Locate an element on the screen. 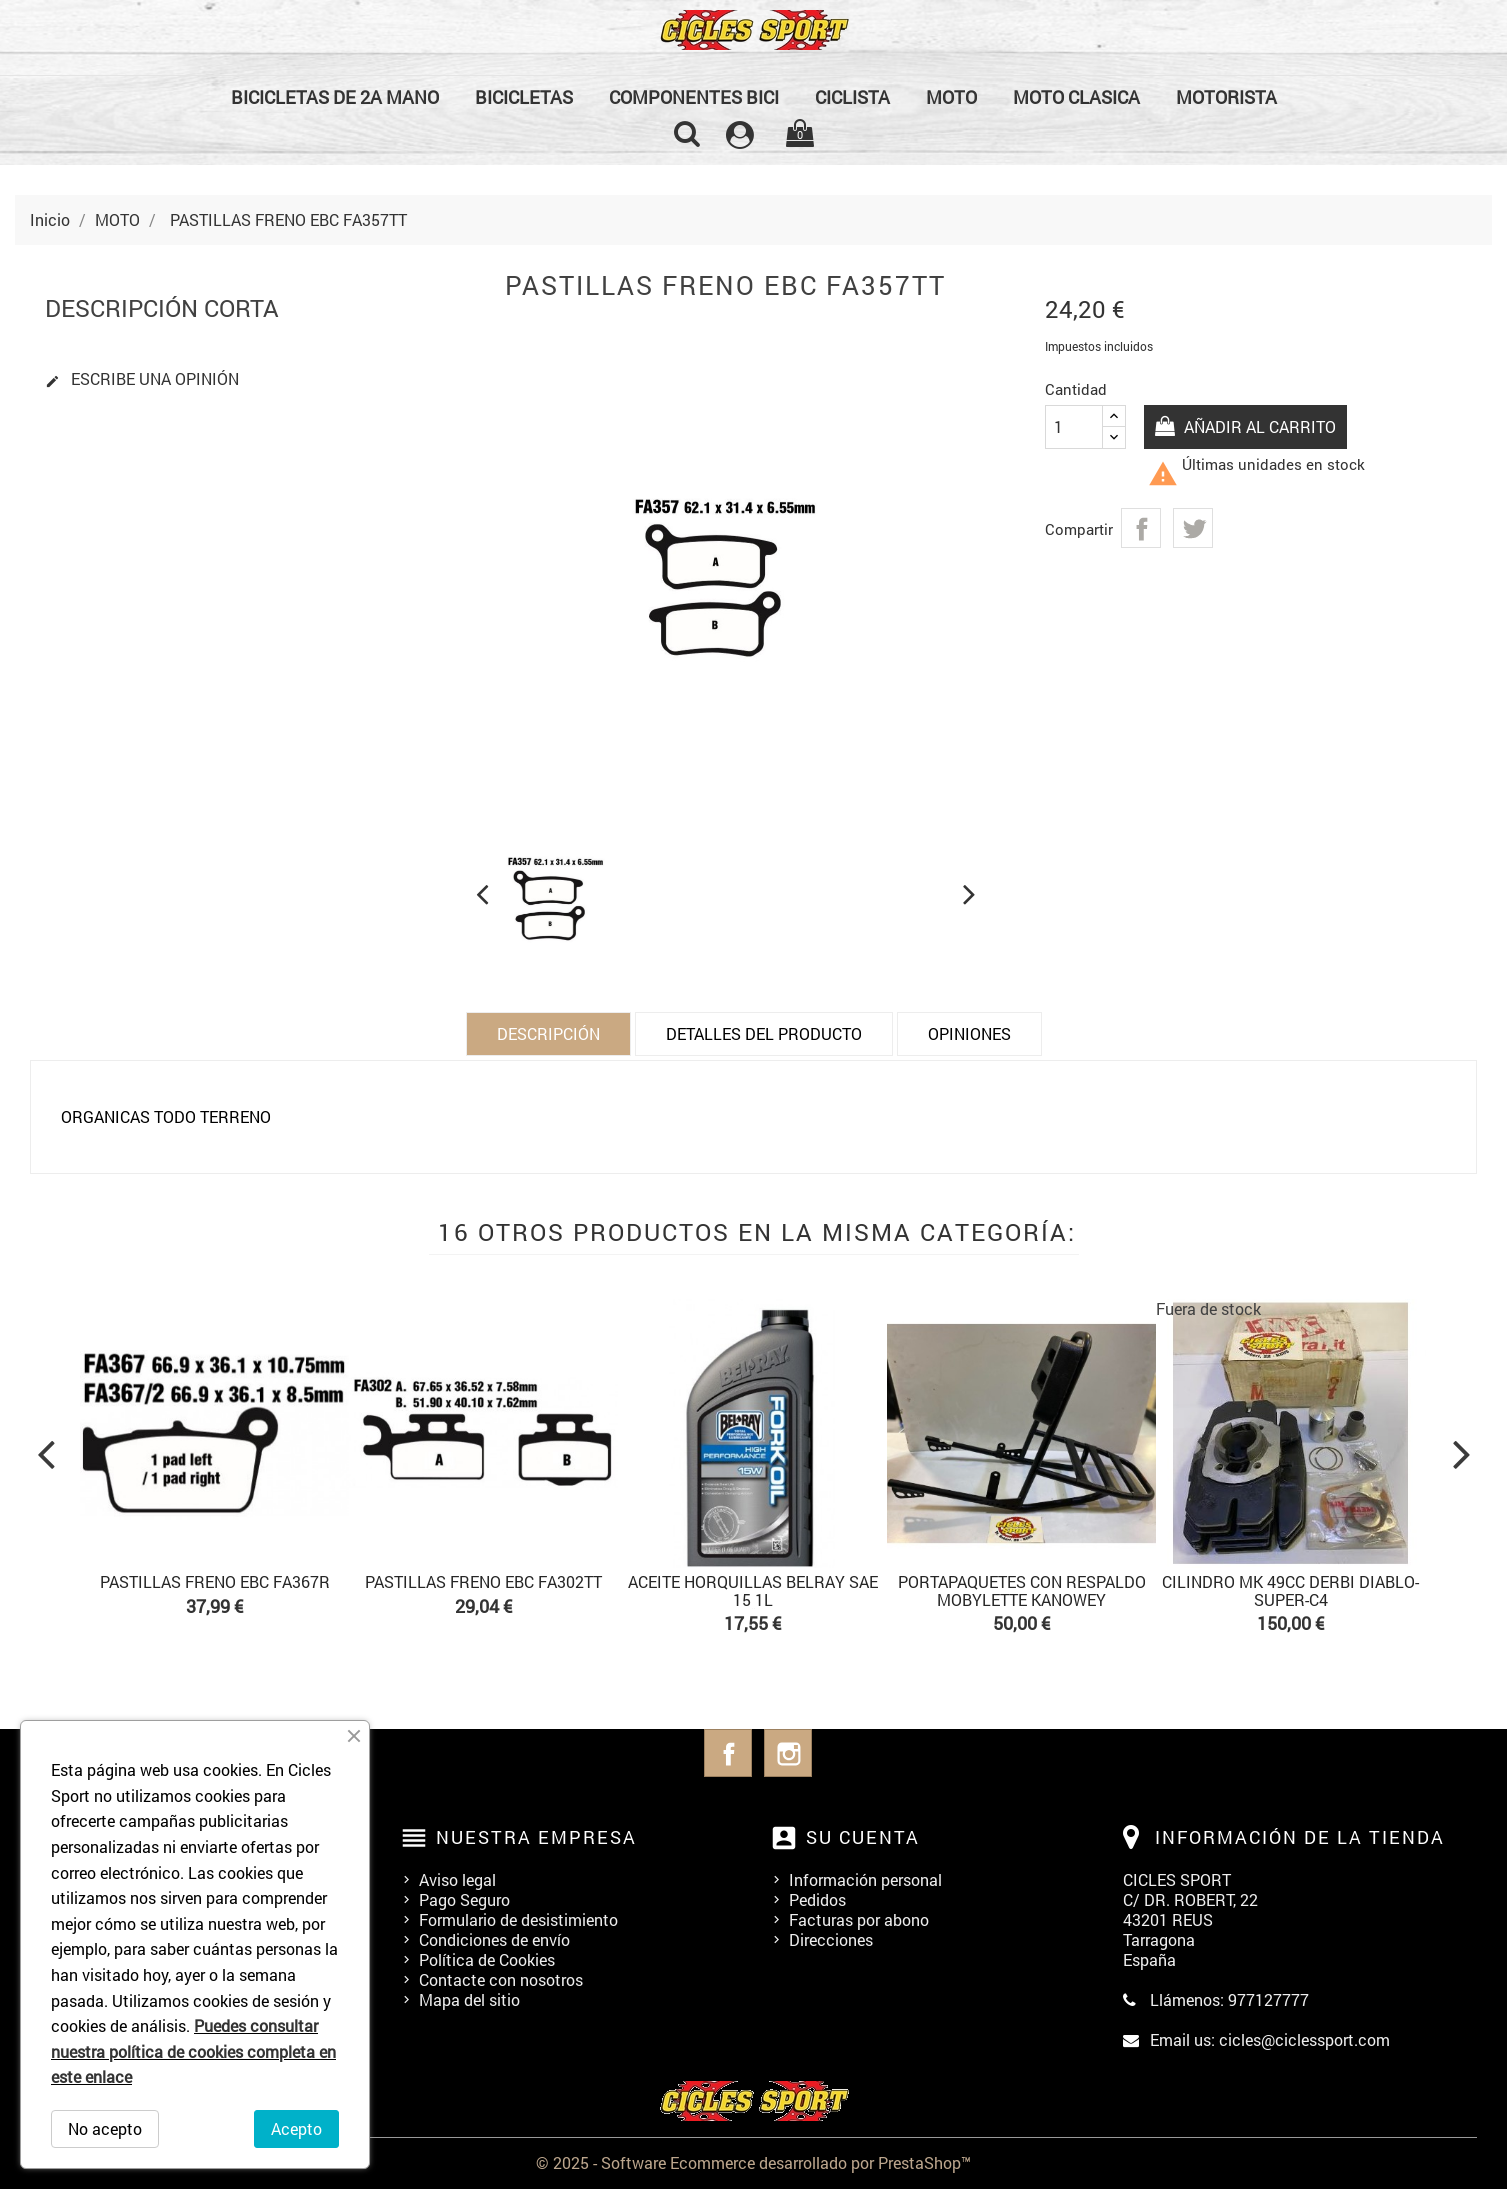 The height and width of the screenshot is (2189, 1507). Condiciones de envío is located at coordinates (494, 1939).